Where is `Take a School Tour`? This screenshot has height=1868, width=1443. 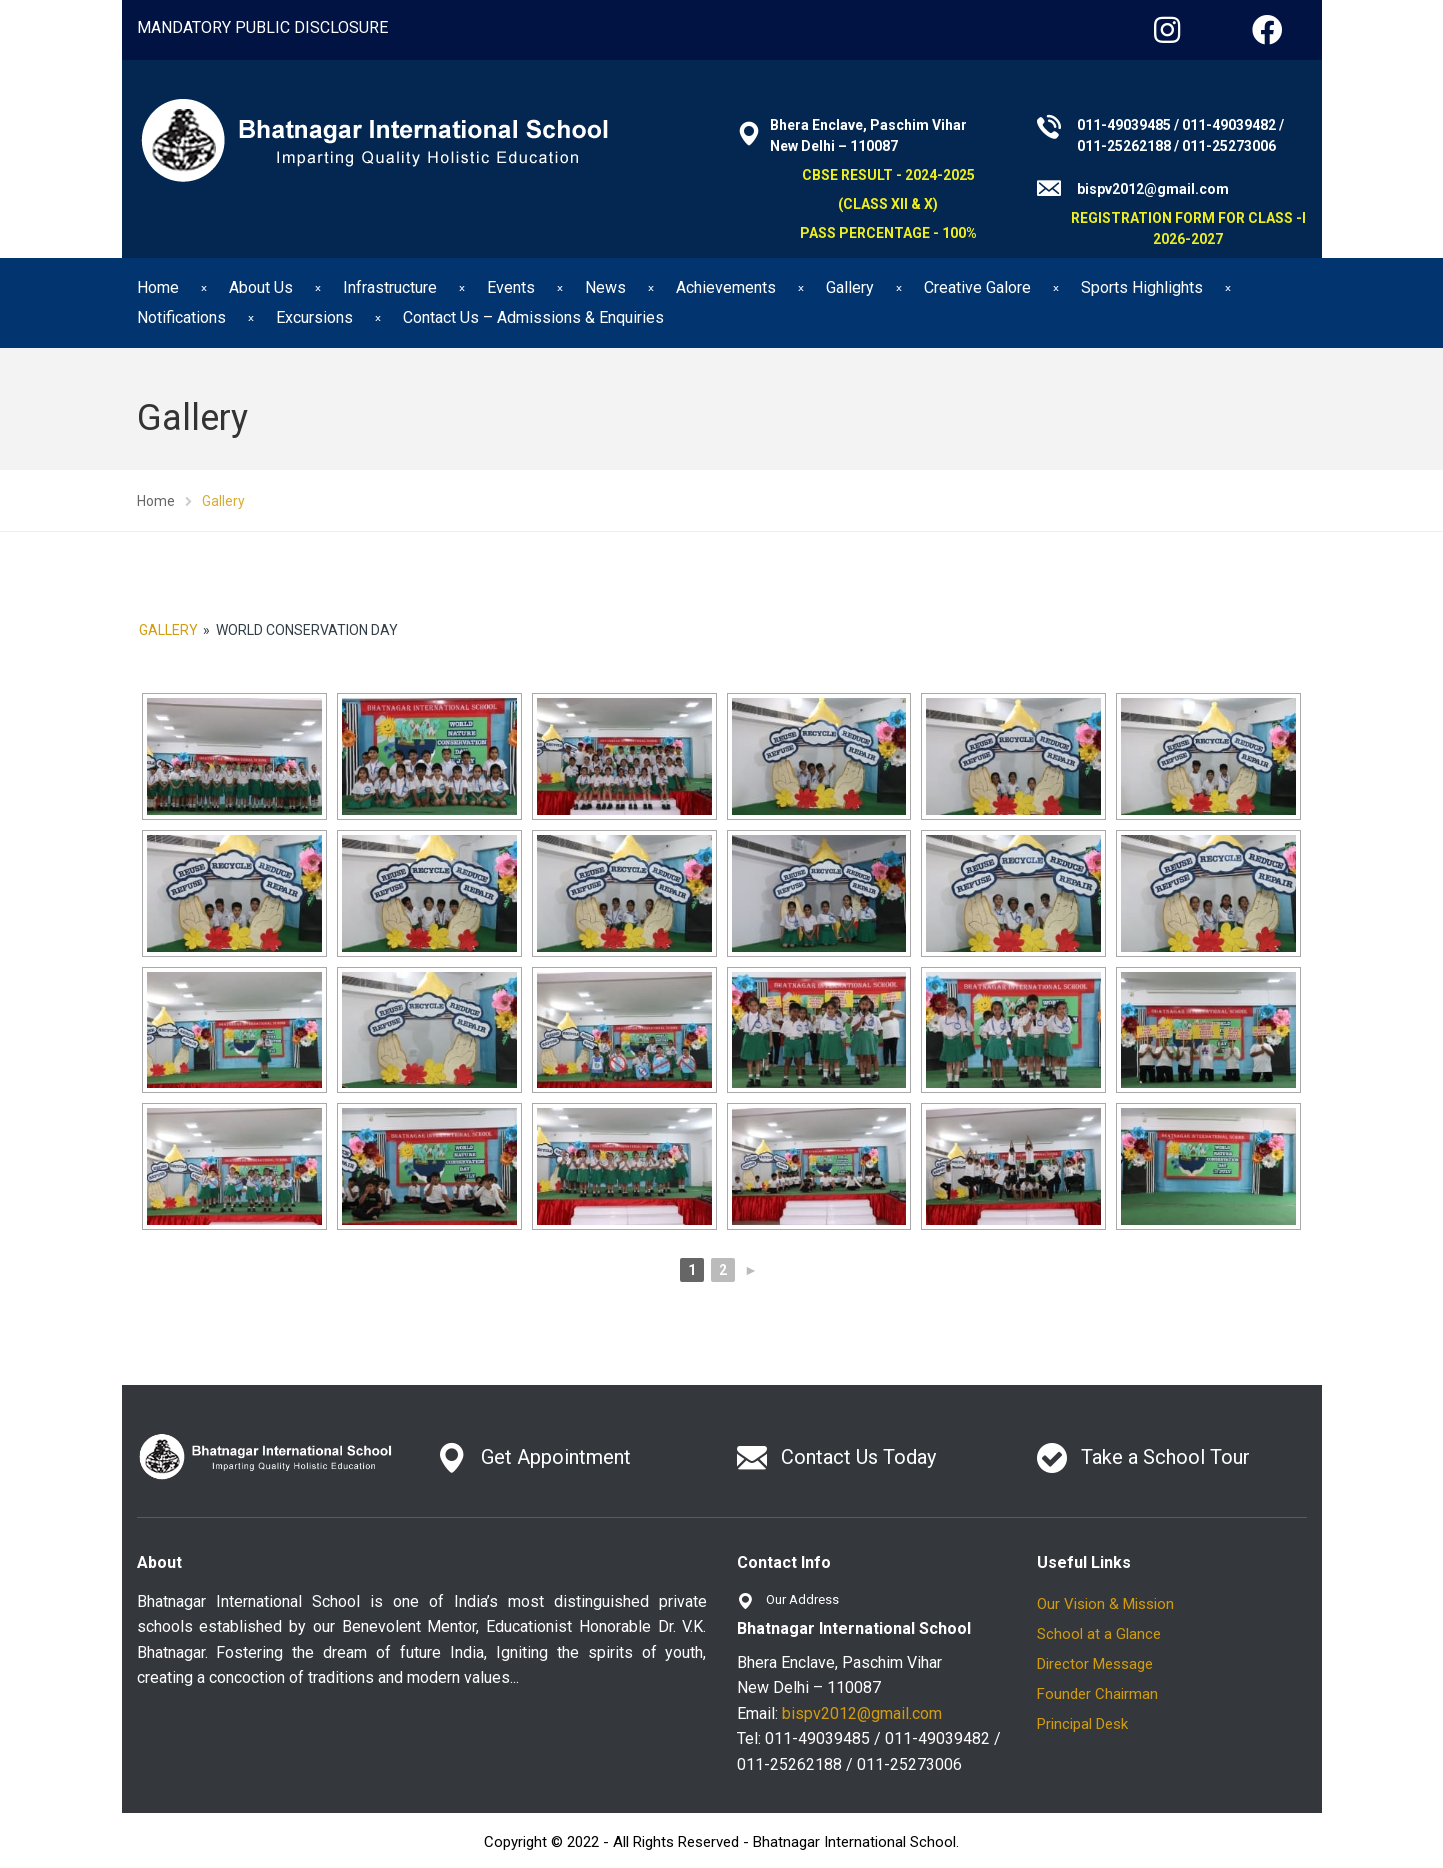
Take a School Tour is located at coordinates (1165, 1457).